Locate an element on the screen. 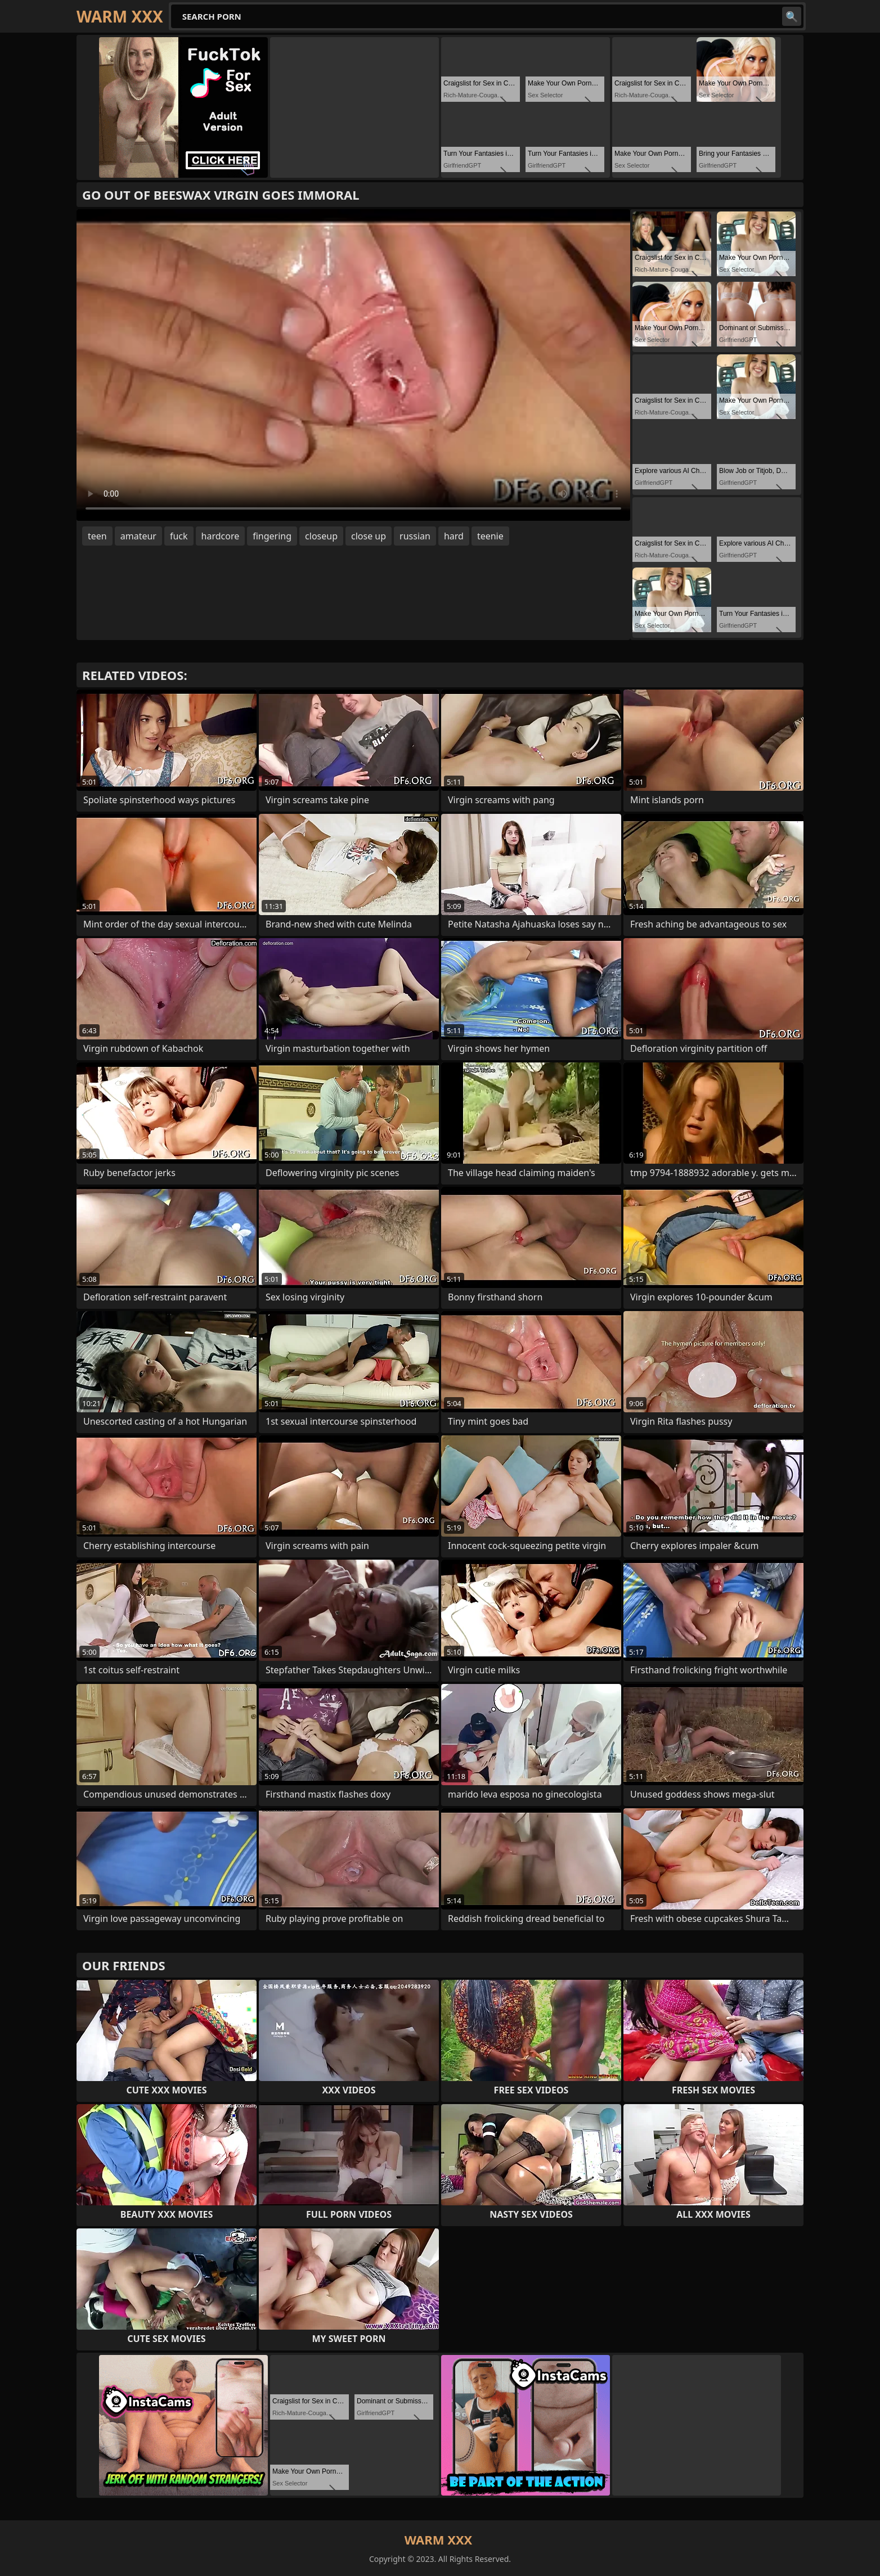 This screenshot has height=2576, width=880. hardcore is located at coordinates (220, 536).